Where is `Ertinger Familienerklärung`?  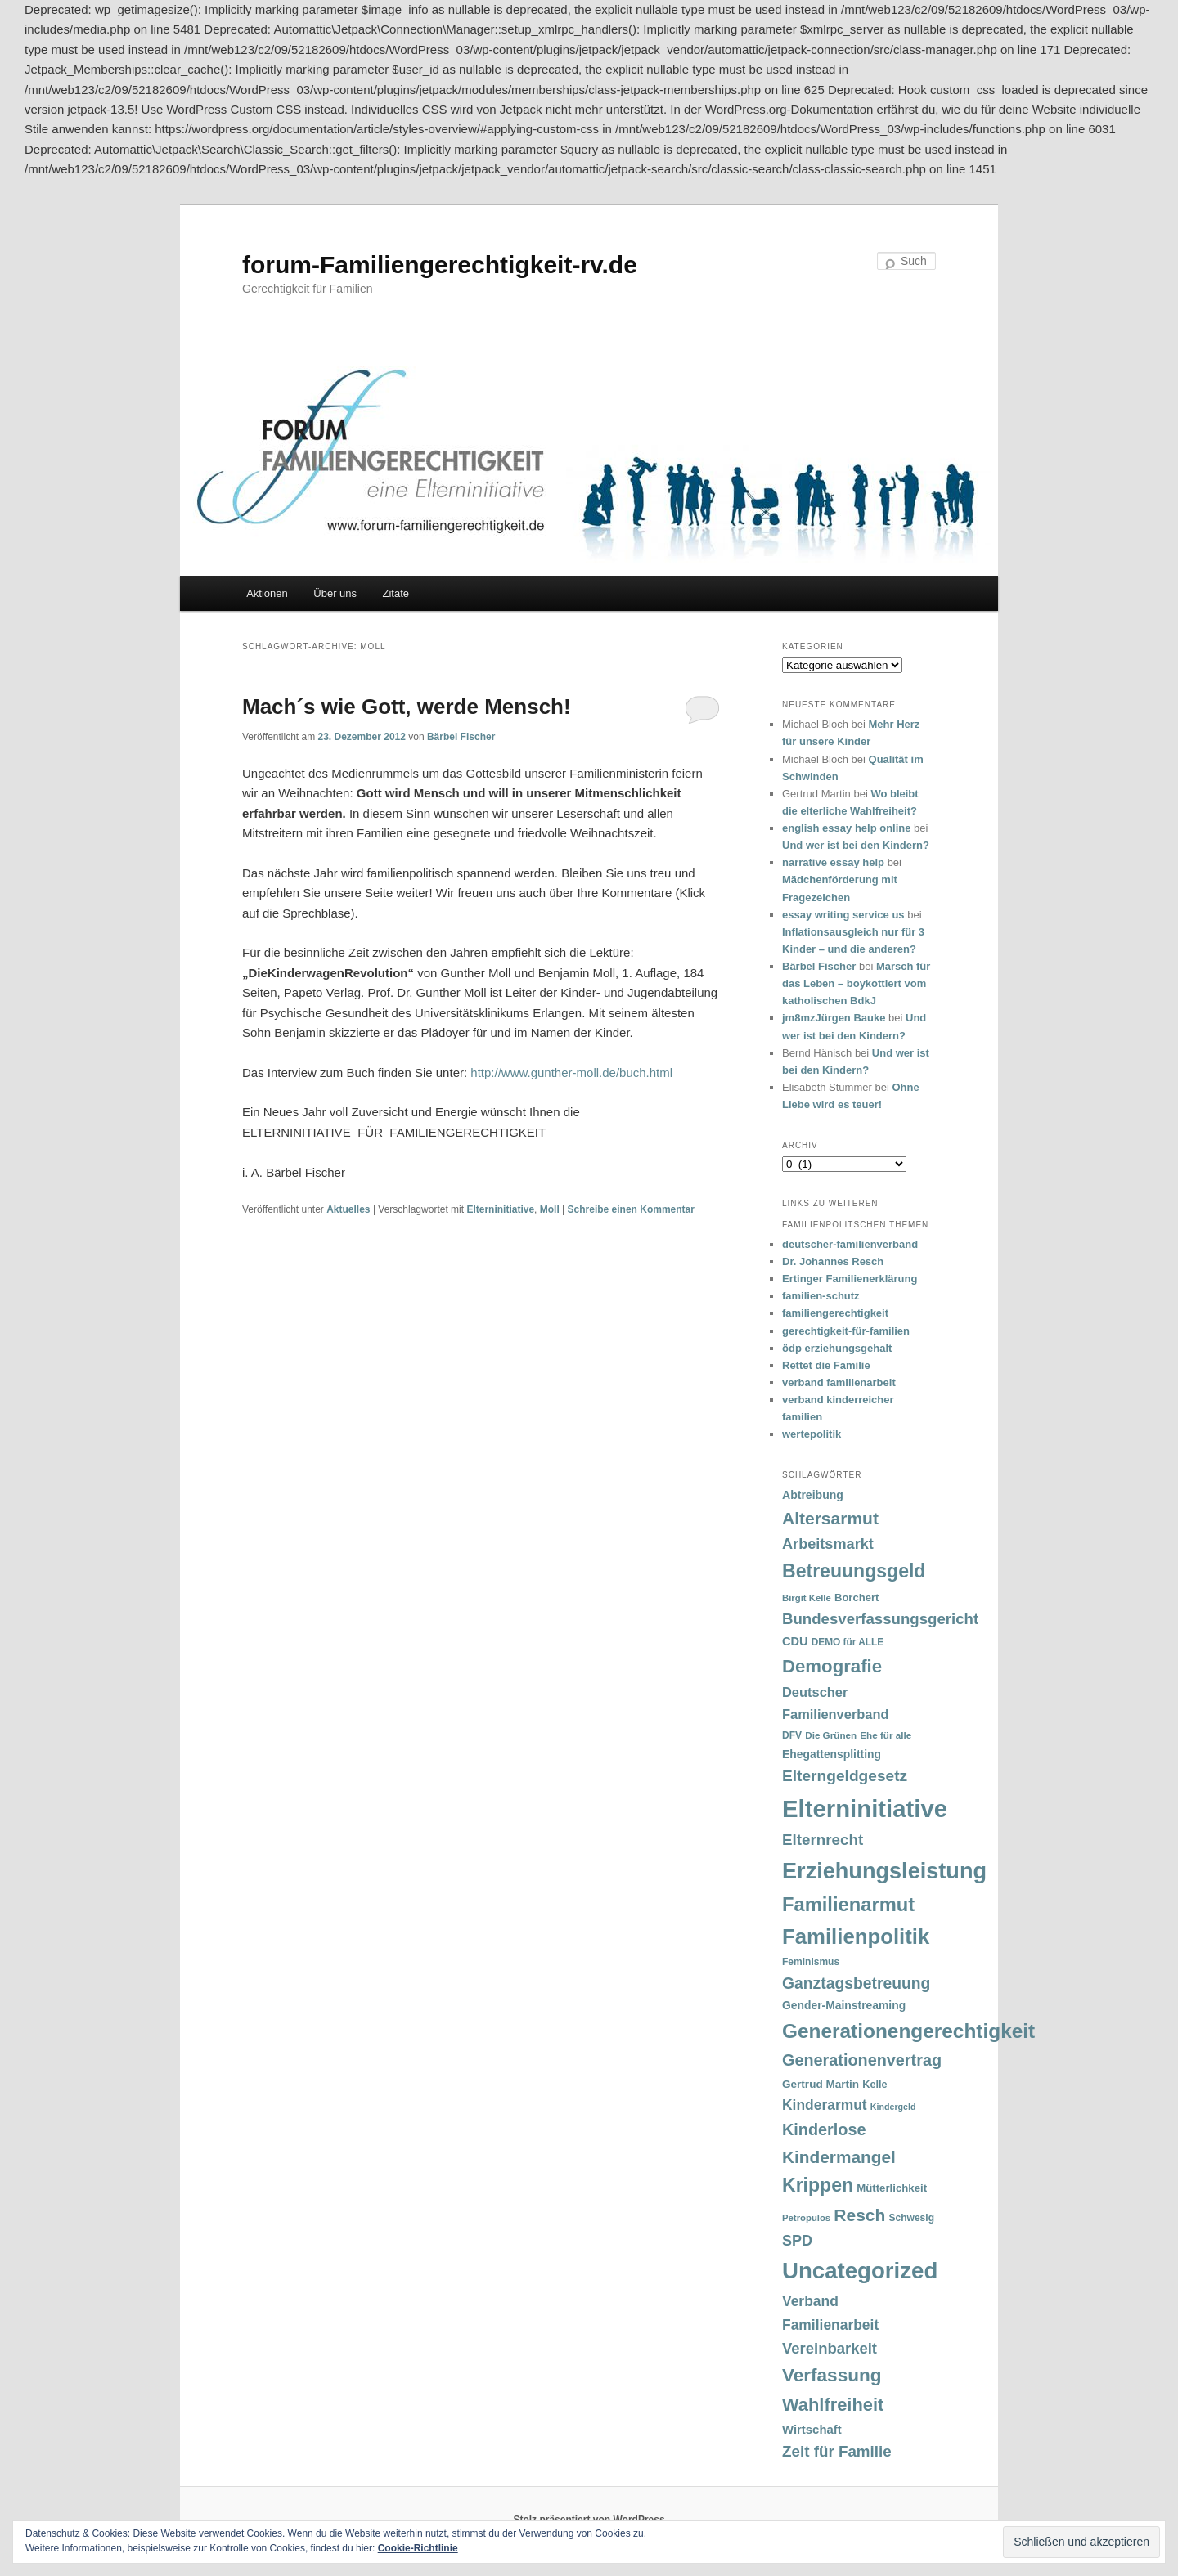
Ertinger Familienerklärung is located at coordinates (849, 1278).